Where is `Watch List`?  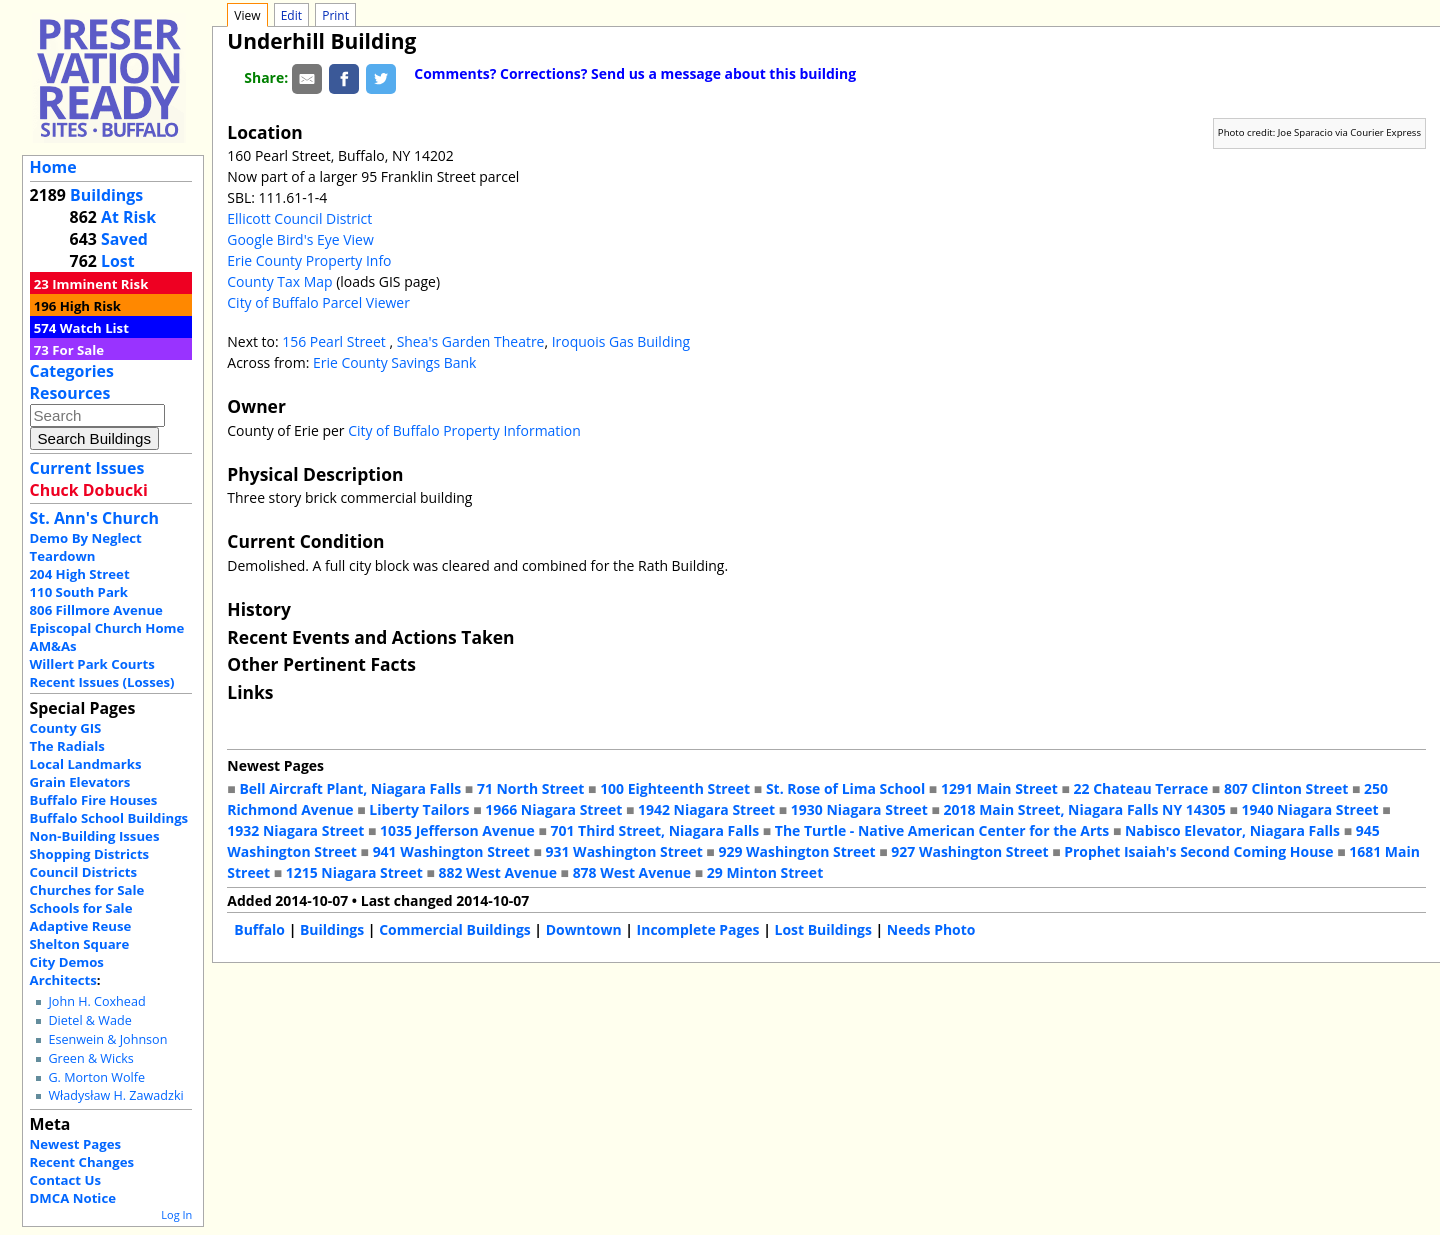
Watch List is located at coordinates (94, 328).